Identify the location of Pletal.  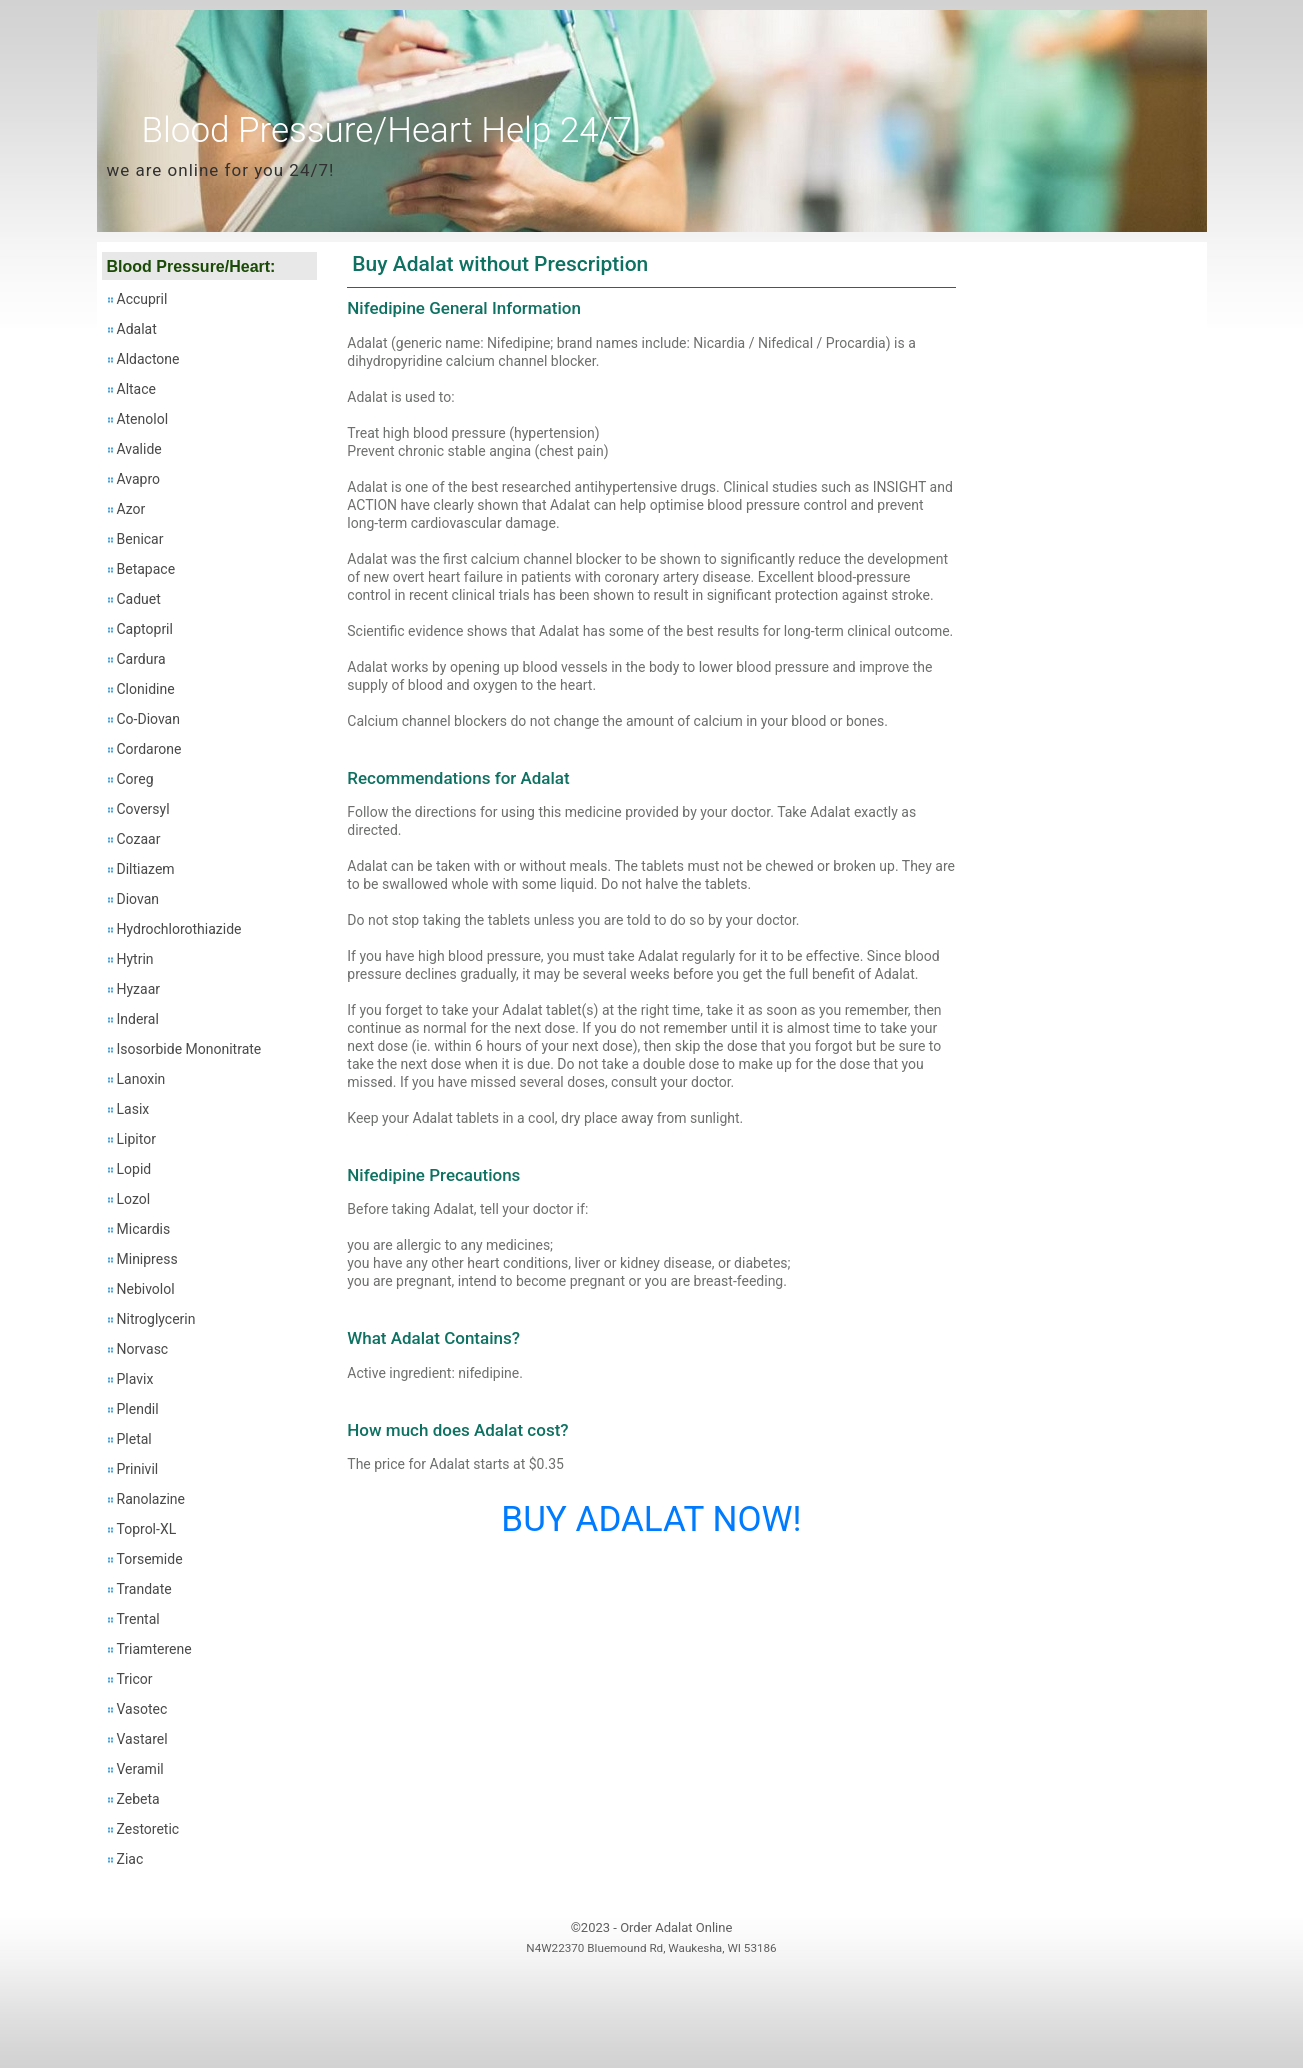
(134, 1439).